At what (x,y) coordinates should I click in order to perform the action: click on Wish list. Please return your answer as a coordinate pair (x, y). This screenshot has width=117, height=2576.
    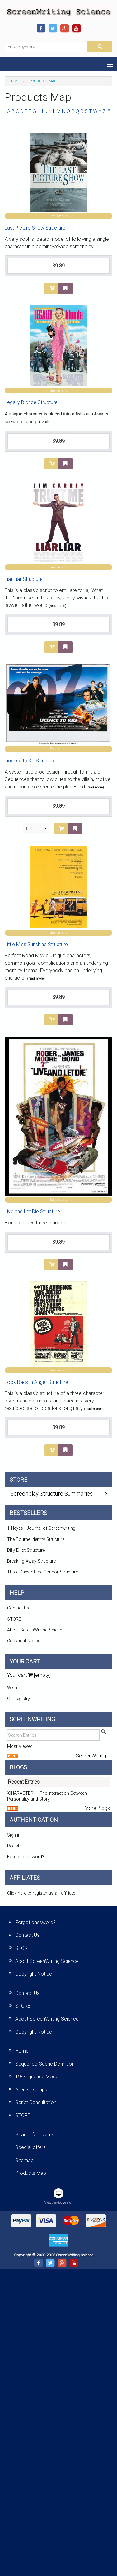
    Looking at the image, I should click on (15, 1687).